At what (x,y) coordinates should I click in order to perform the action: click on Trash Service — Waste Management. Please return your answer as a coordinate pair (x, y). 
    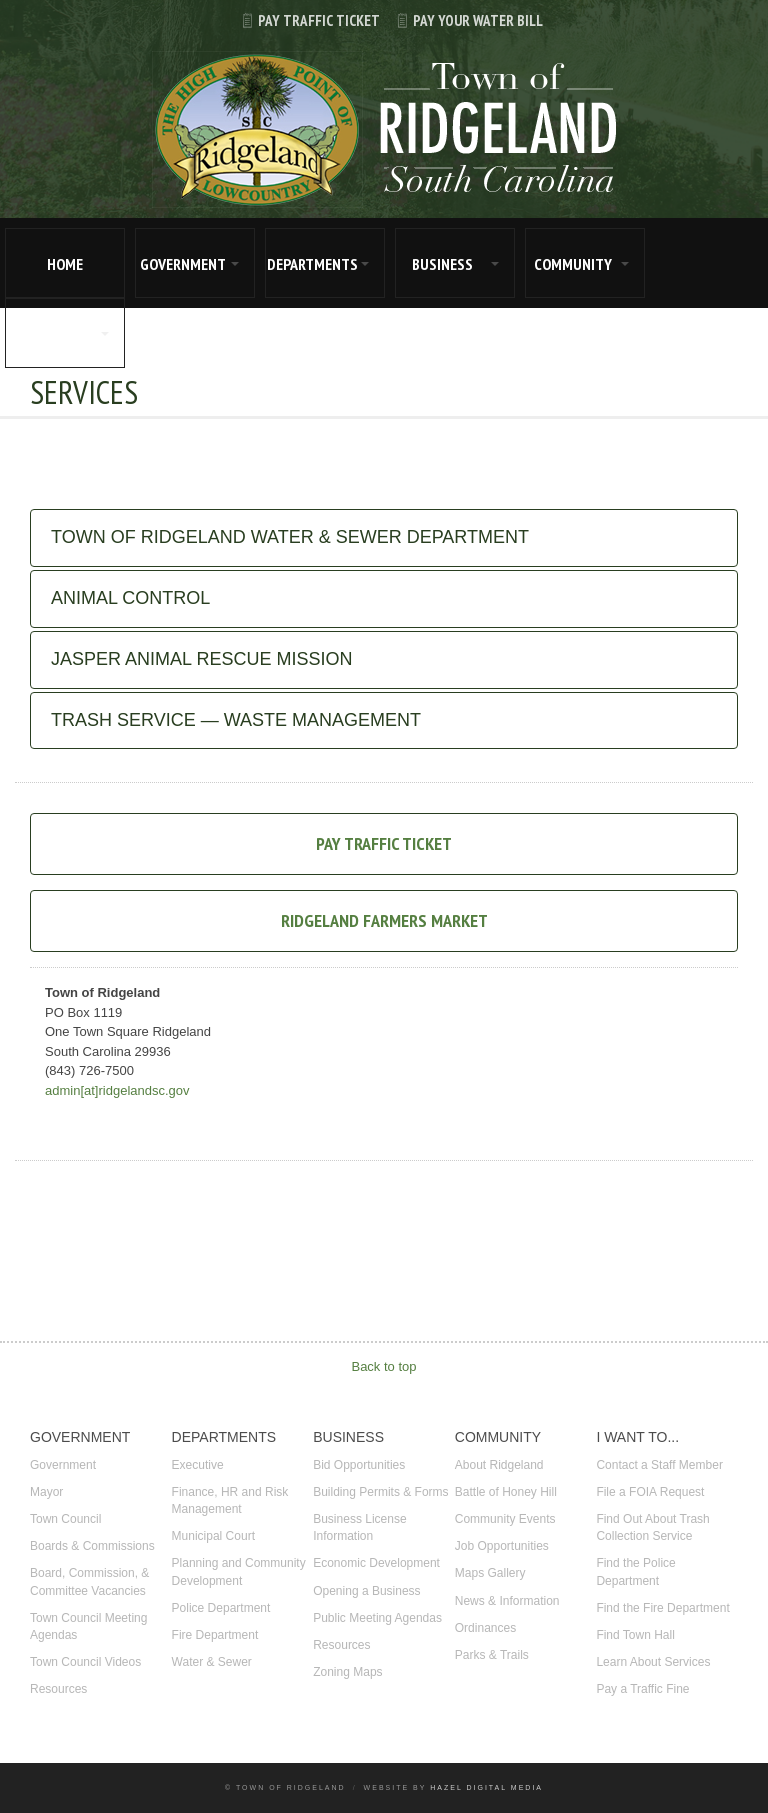
    Looking at the image, I should click on (236, 720).